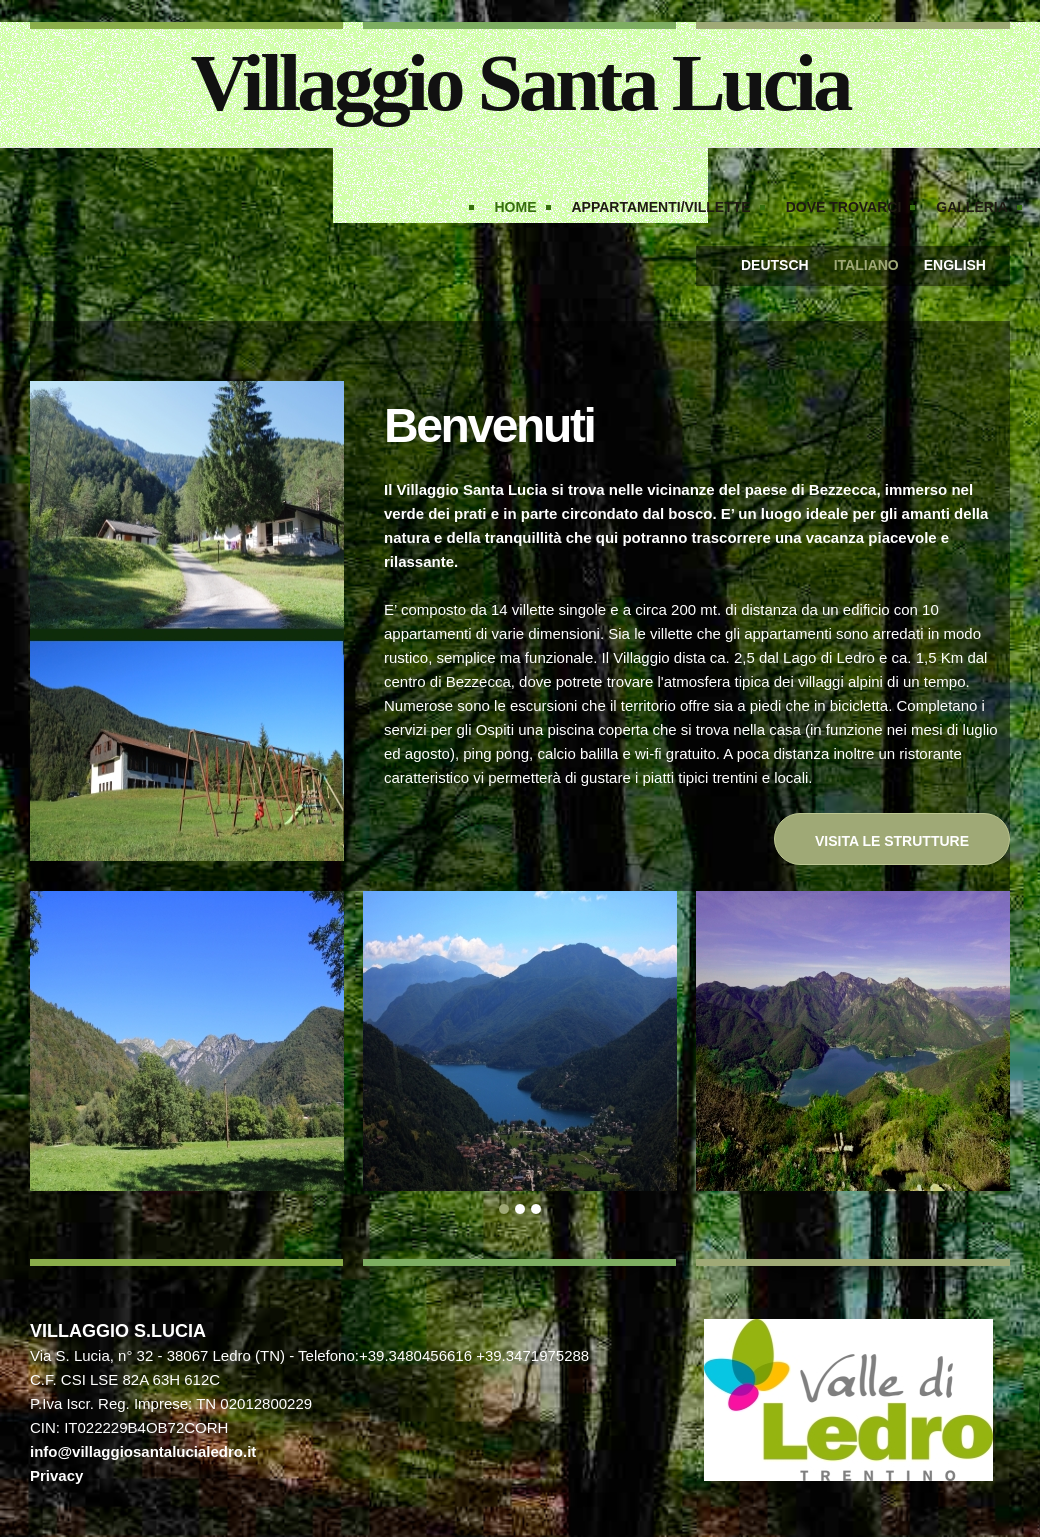  Describe the element at coordinates (775, 265) in the screenshot. I see `Deutsch` at that location.